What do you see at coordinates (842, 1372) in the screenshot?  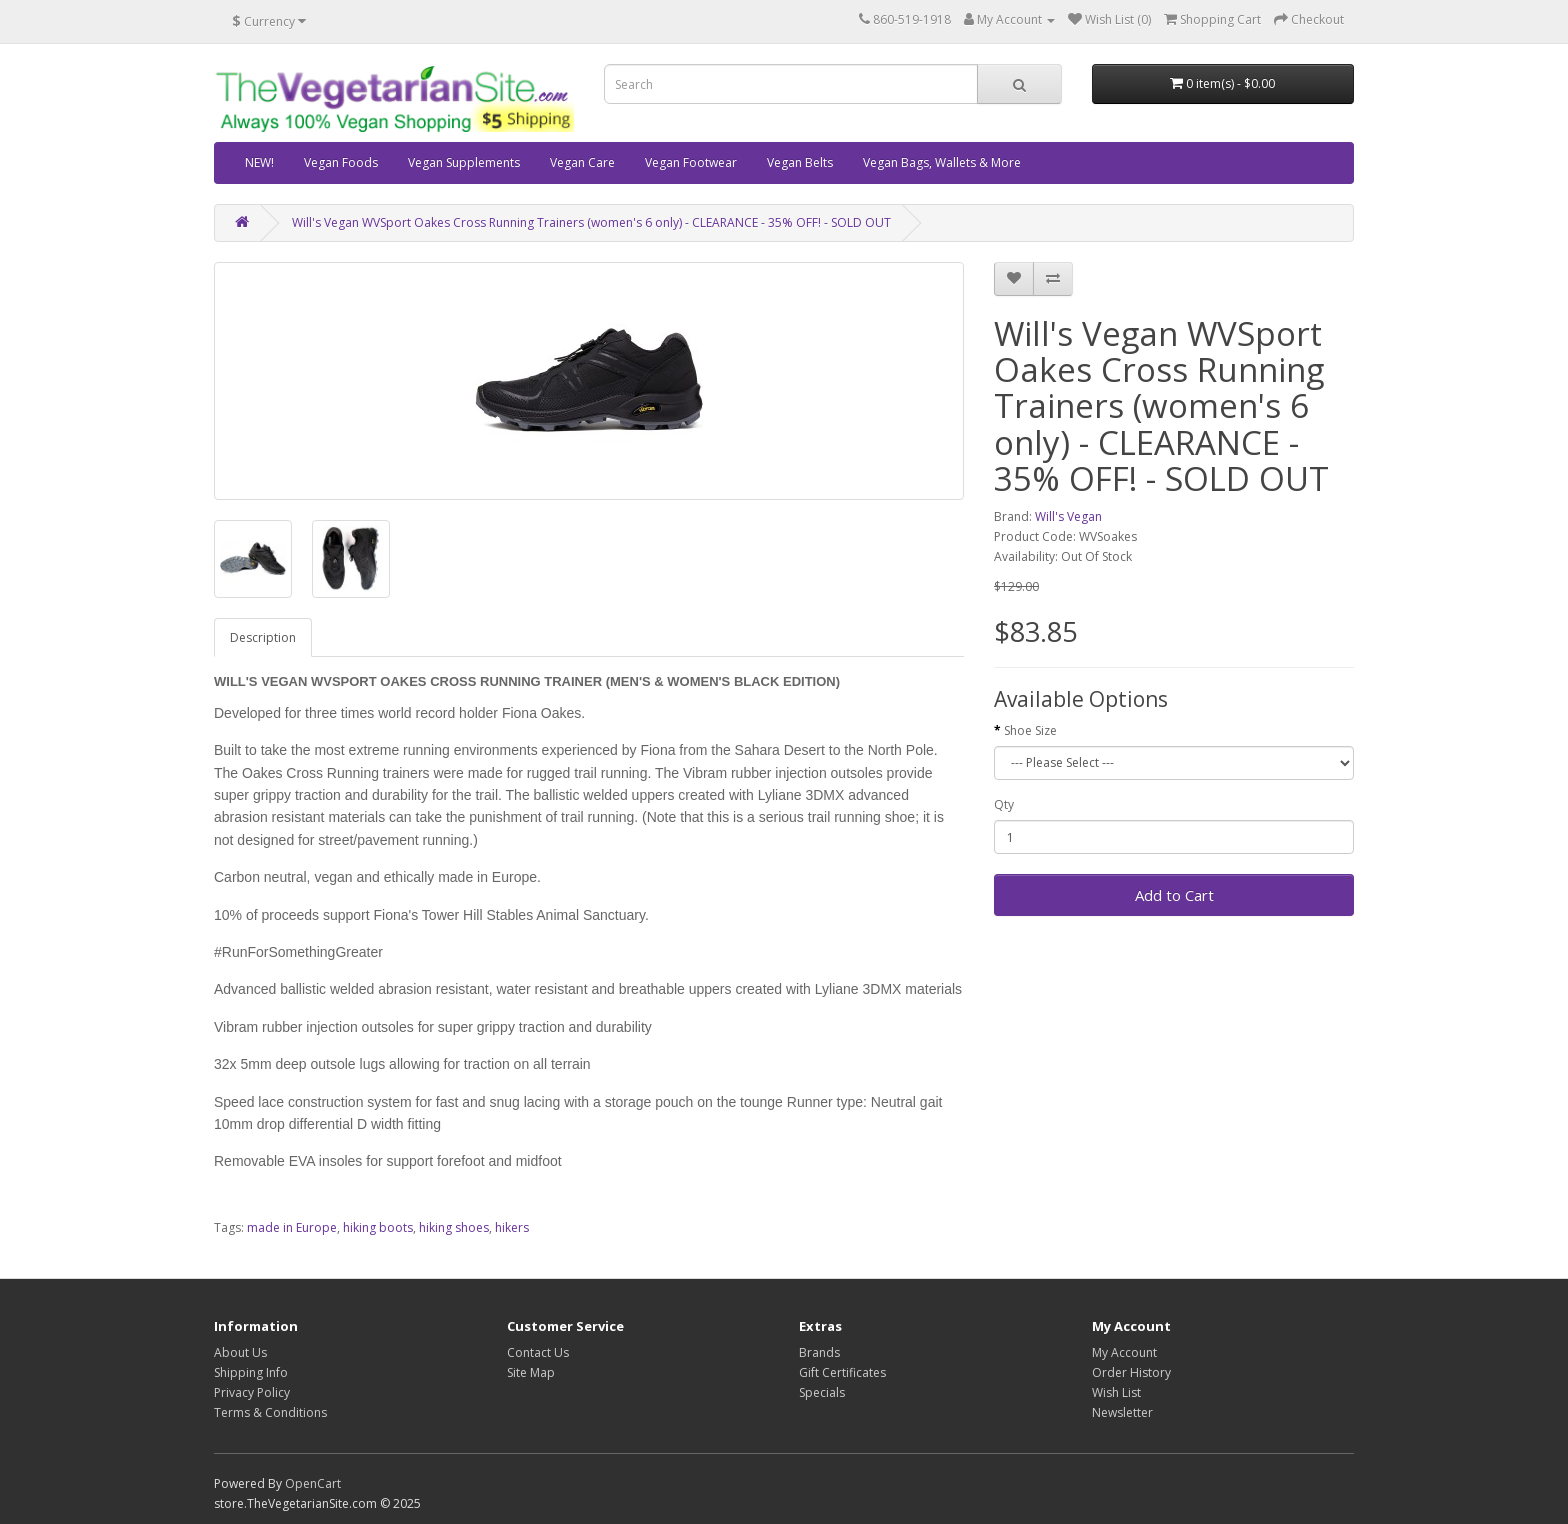 I see `Gift Certificates` at bounding box center [842, 1372].